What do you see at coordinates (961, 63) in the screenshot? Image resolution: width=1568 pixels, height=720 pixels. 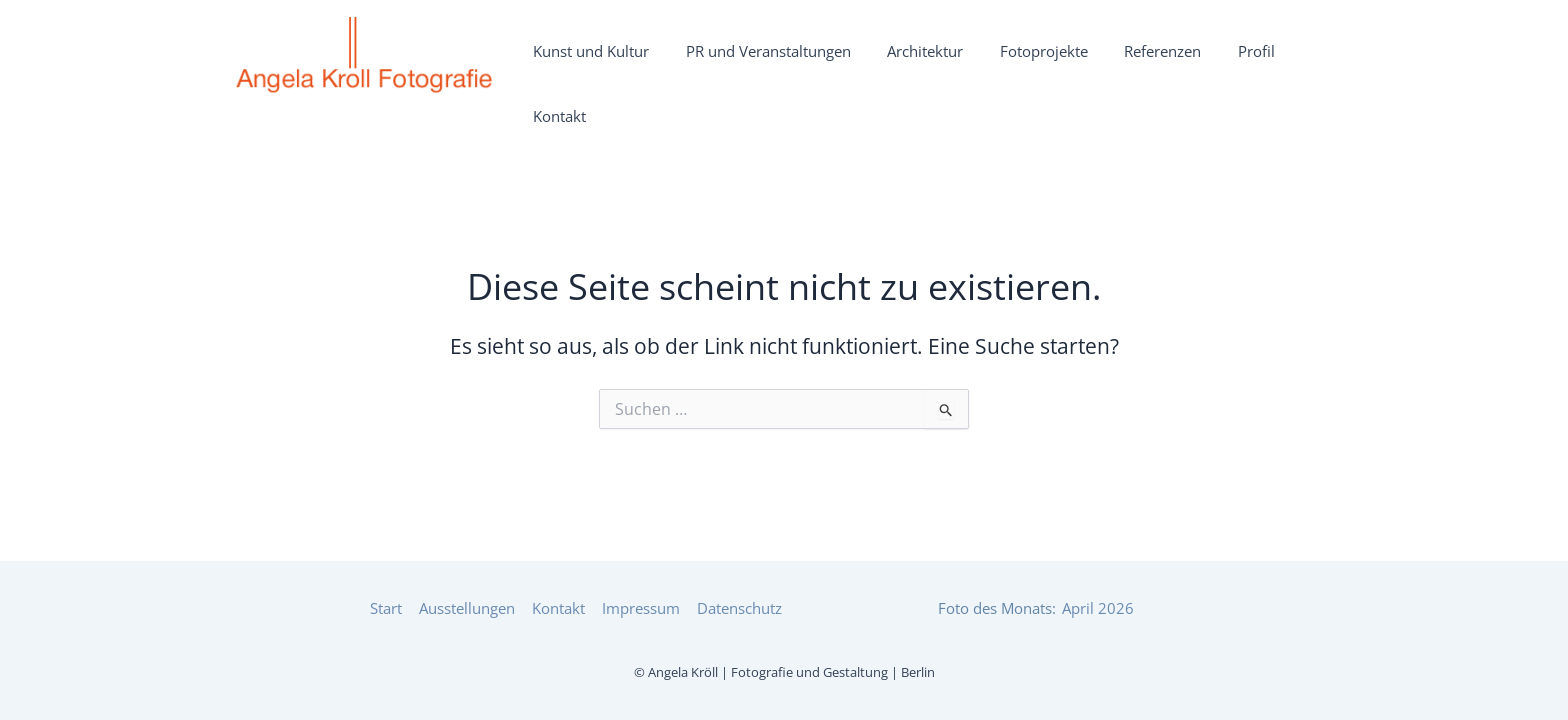 I see `Architektur` at bounding box center [961, 63].